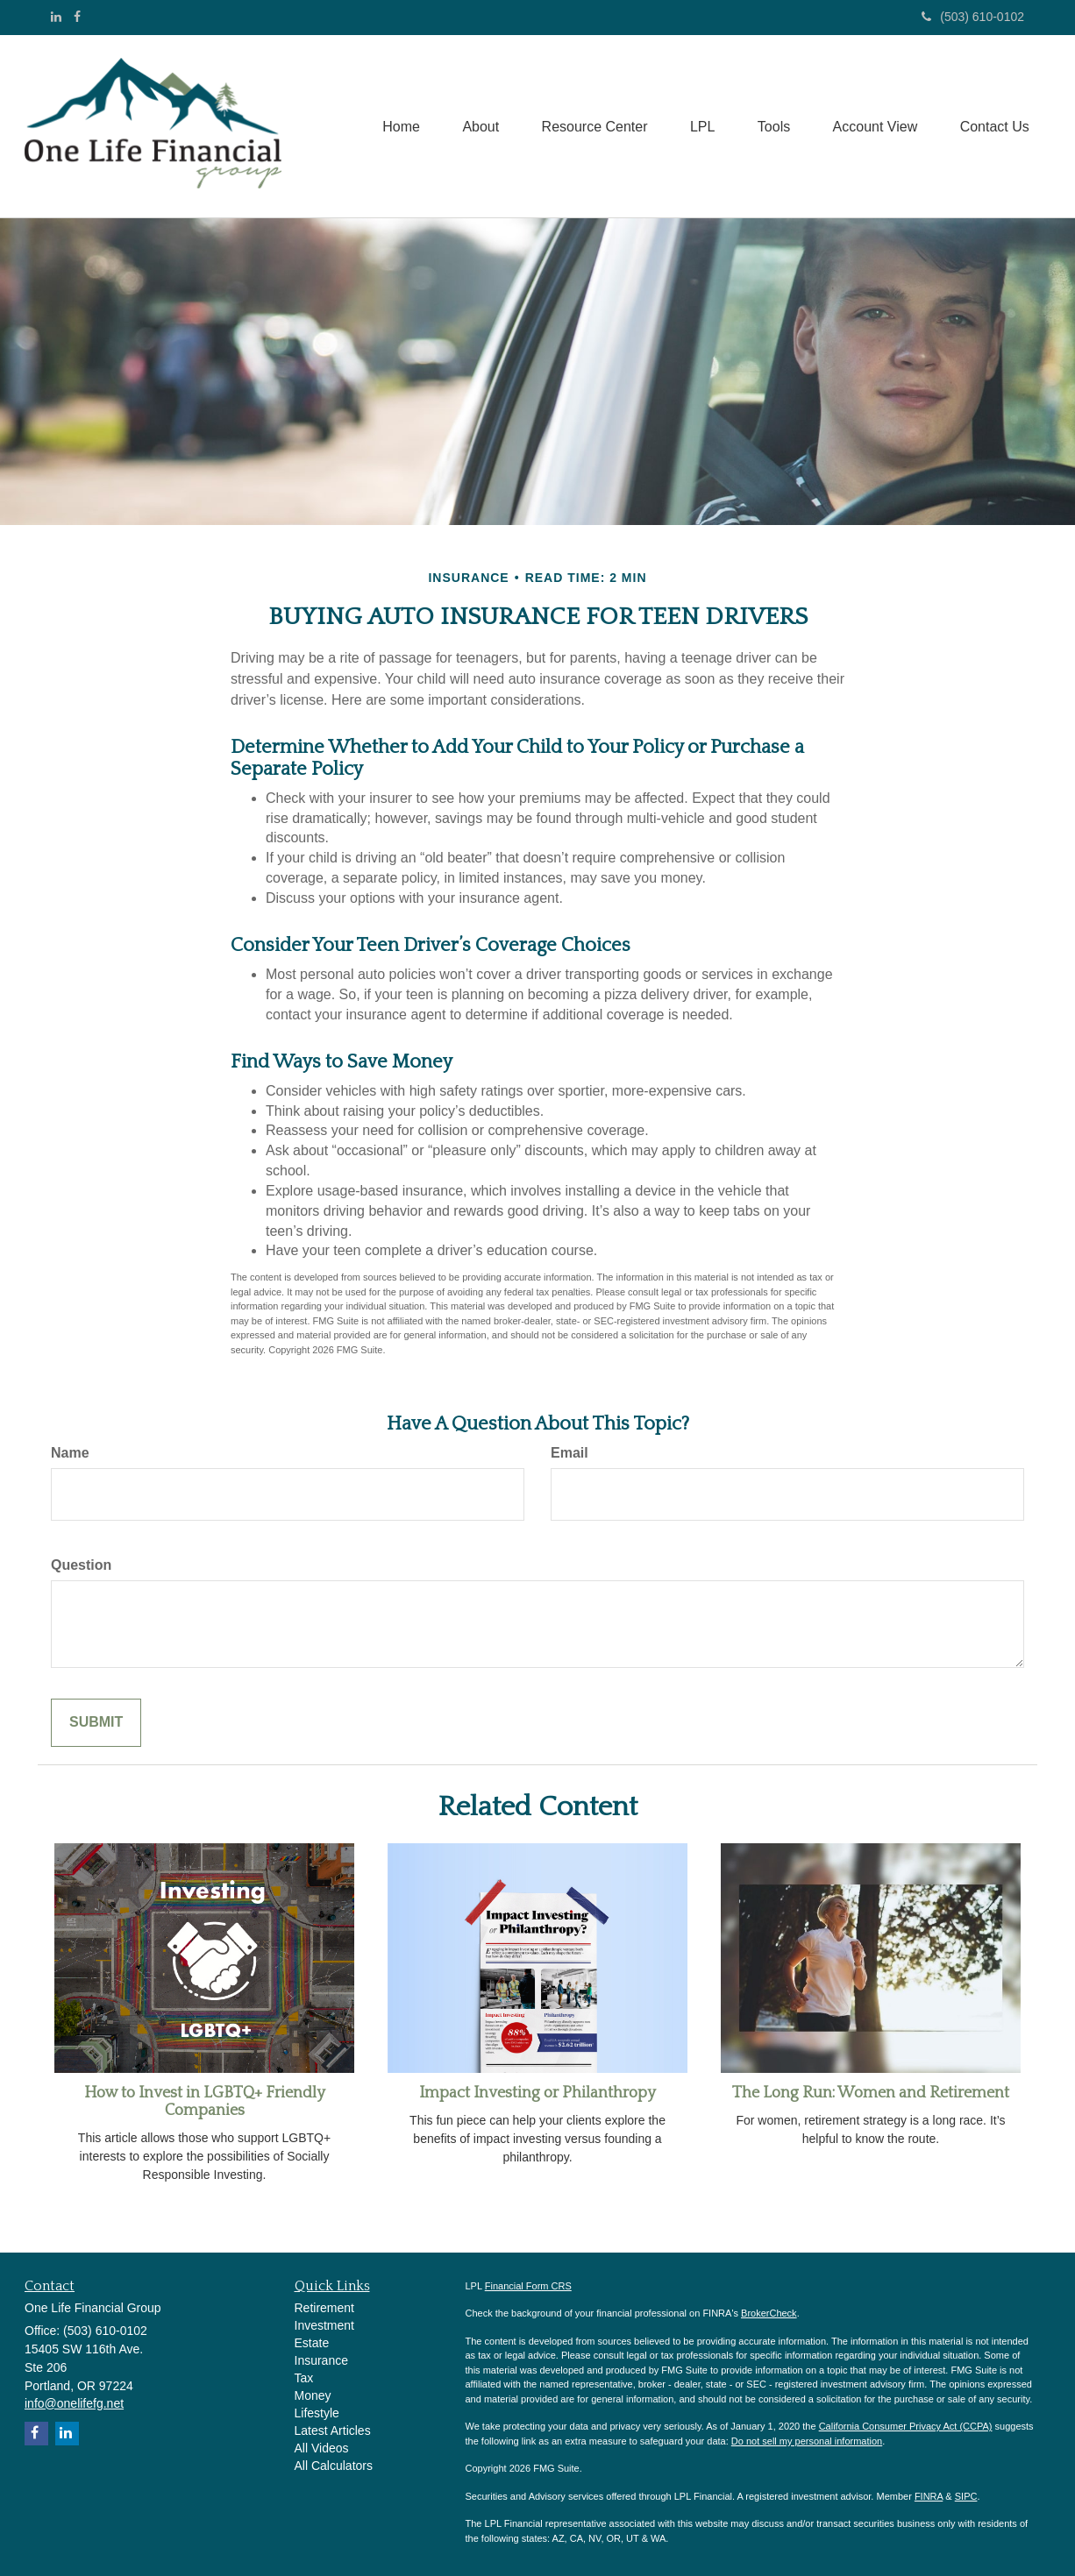  Describe the element at coordinates (81, 1565) in the screenshot. I see `Question` at that location.